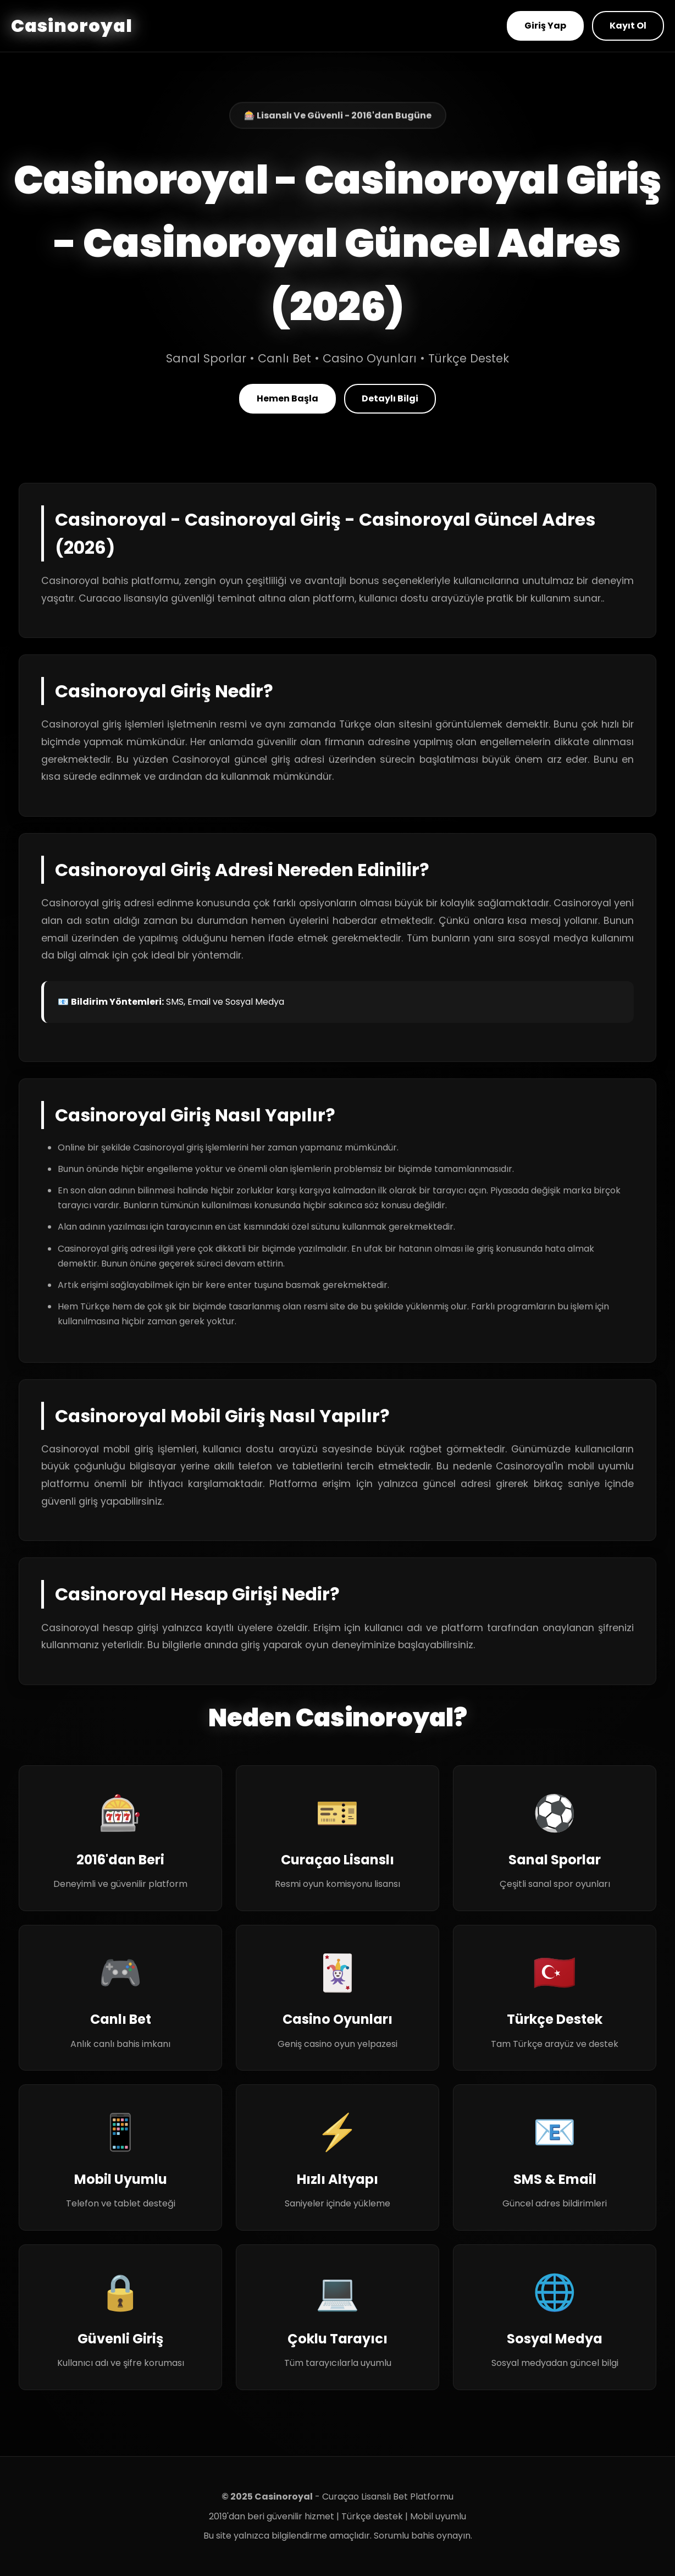 Image resolution: width=675 pixels, height=2576 pixels. I want to click on Kayıt Ol, so click(628, 25).